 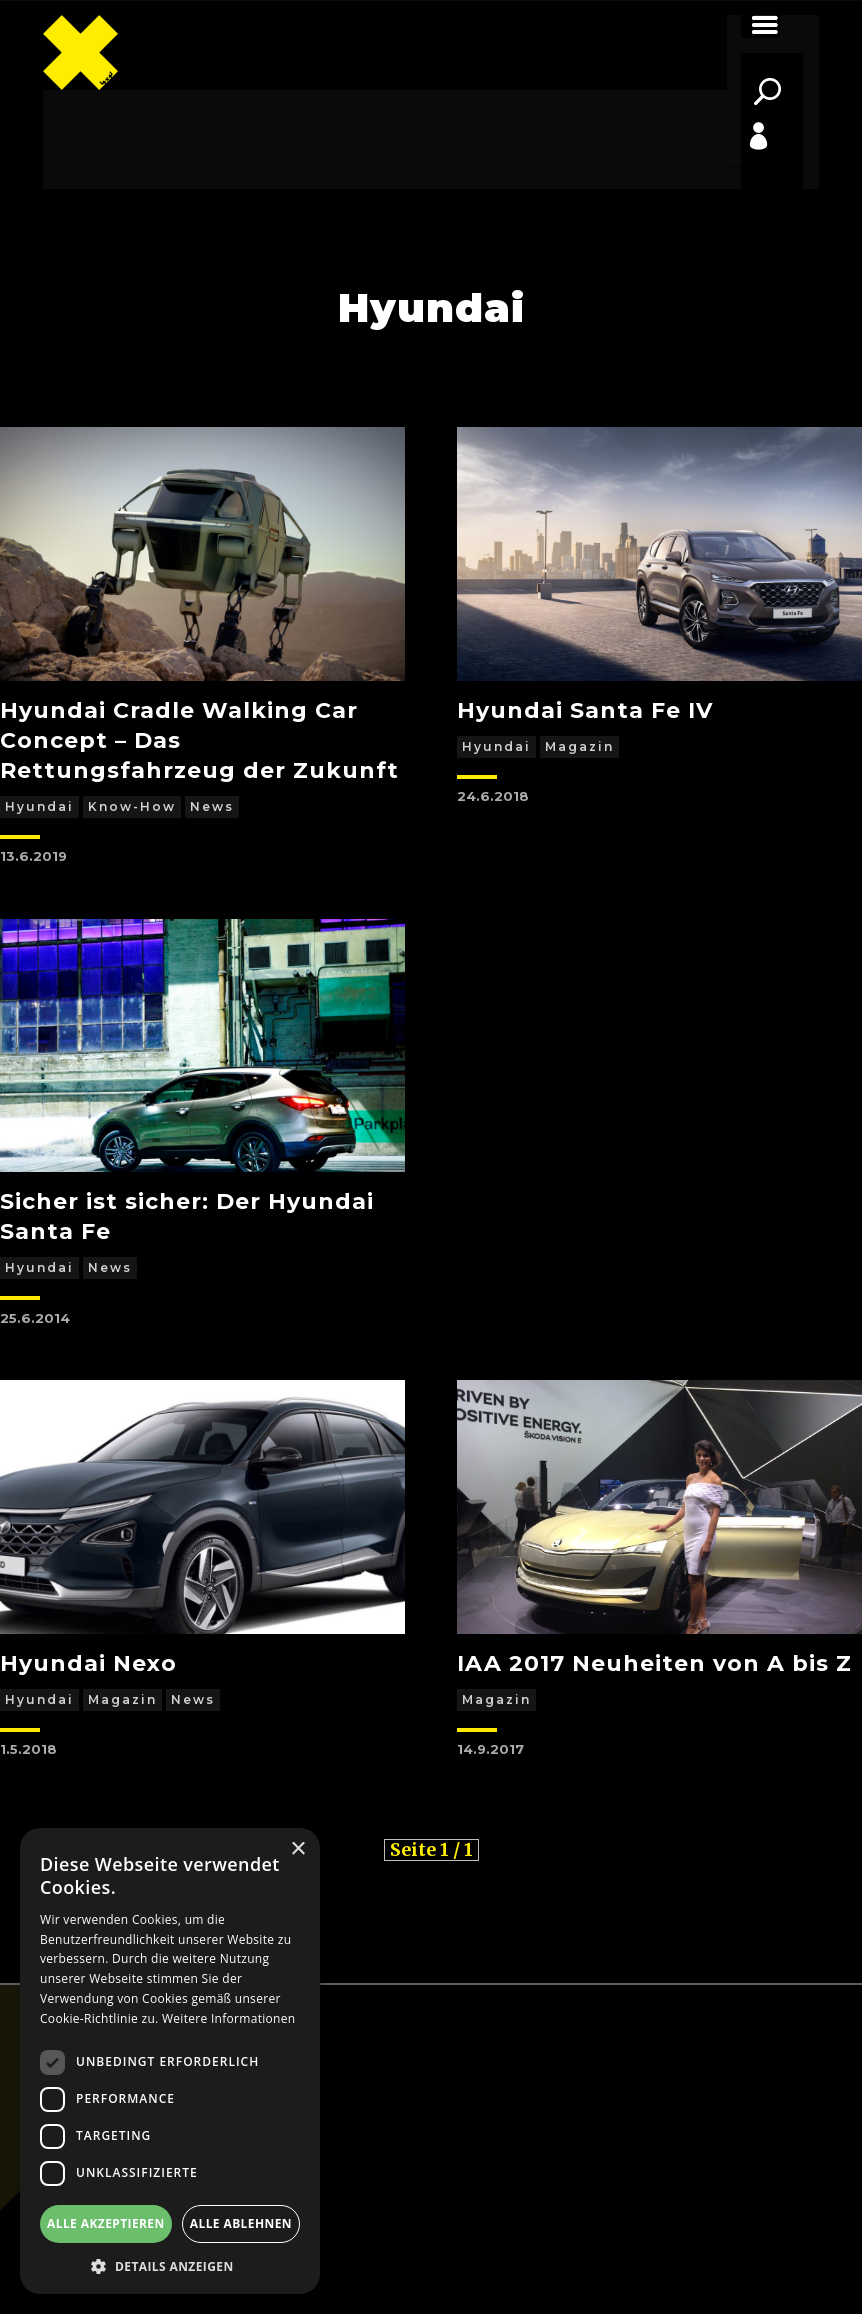 I want to click on Weitere Informationen [Weitere Informationen, opens a new window], so click(x=229, y=2018).